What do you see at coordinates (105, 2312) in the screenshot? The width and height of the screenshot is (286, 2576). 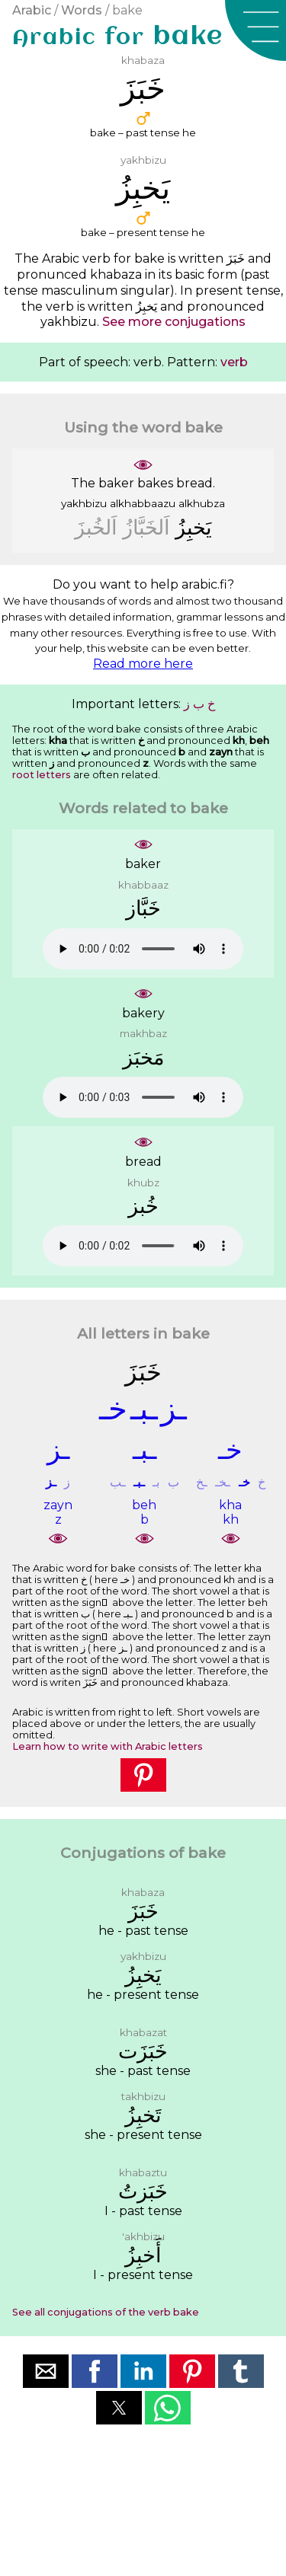 I see `See all conjugations of the verb bake` at bounding box center [105, 2312].